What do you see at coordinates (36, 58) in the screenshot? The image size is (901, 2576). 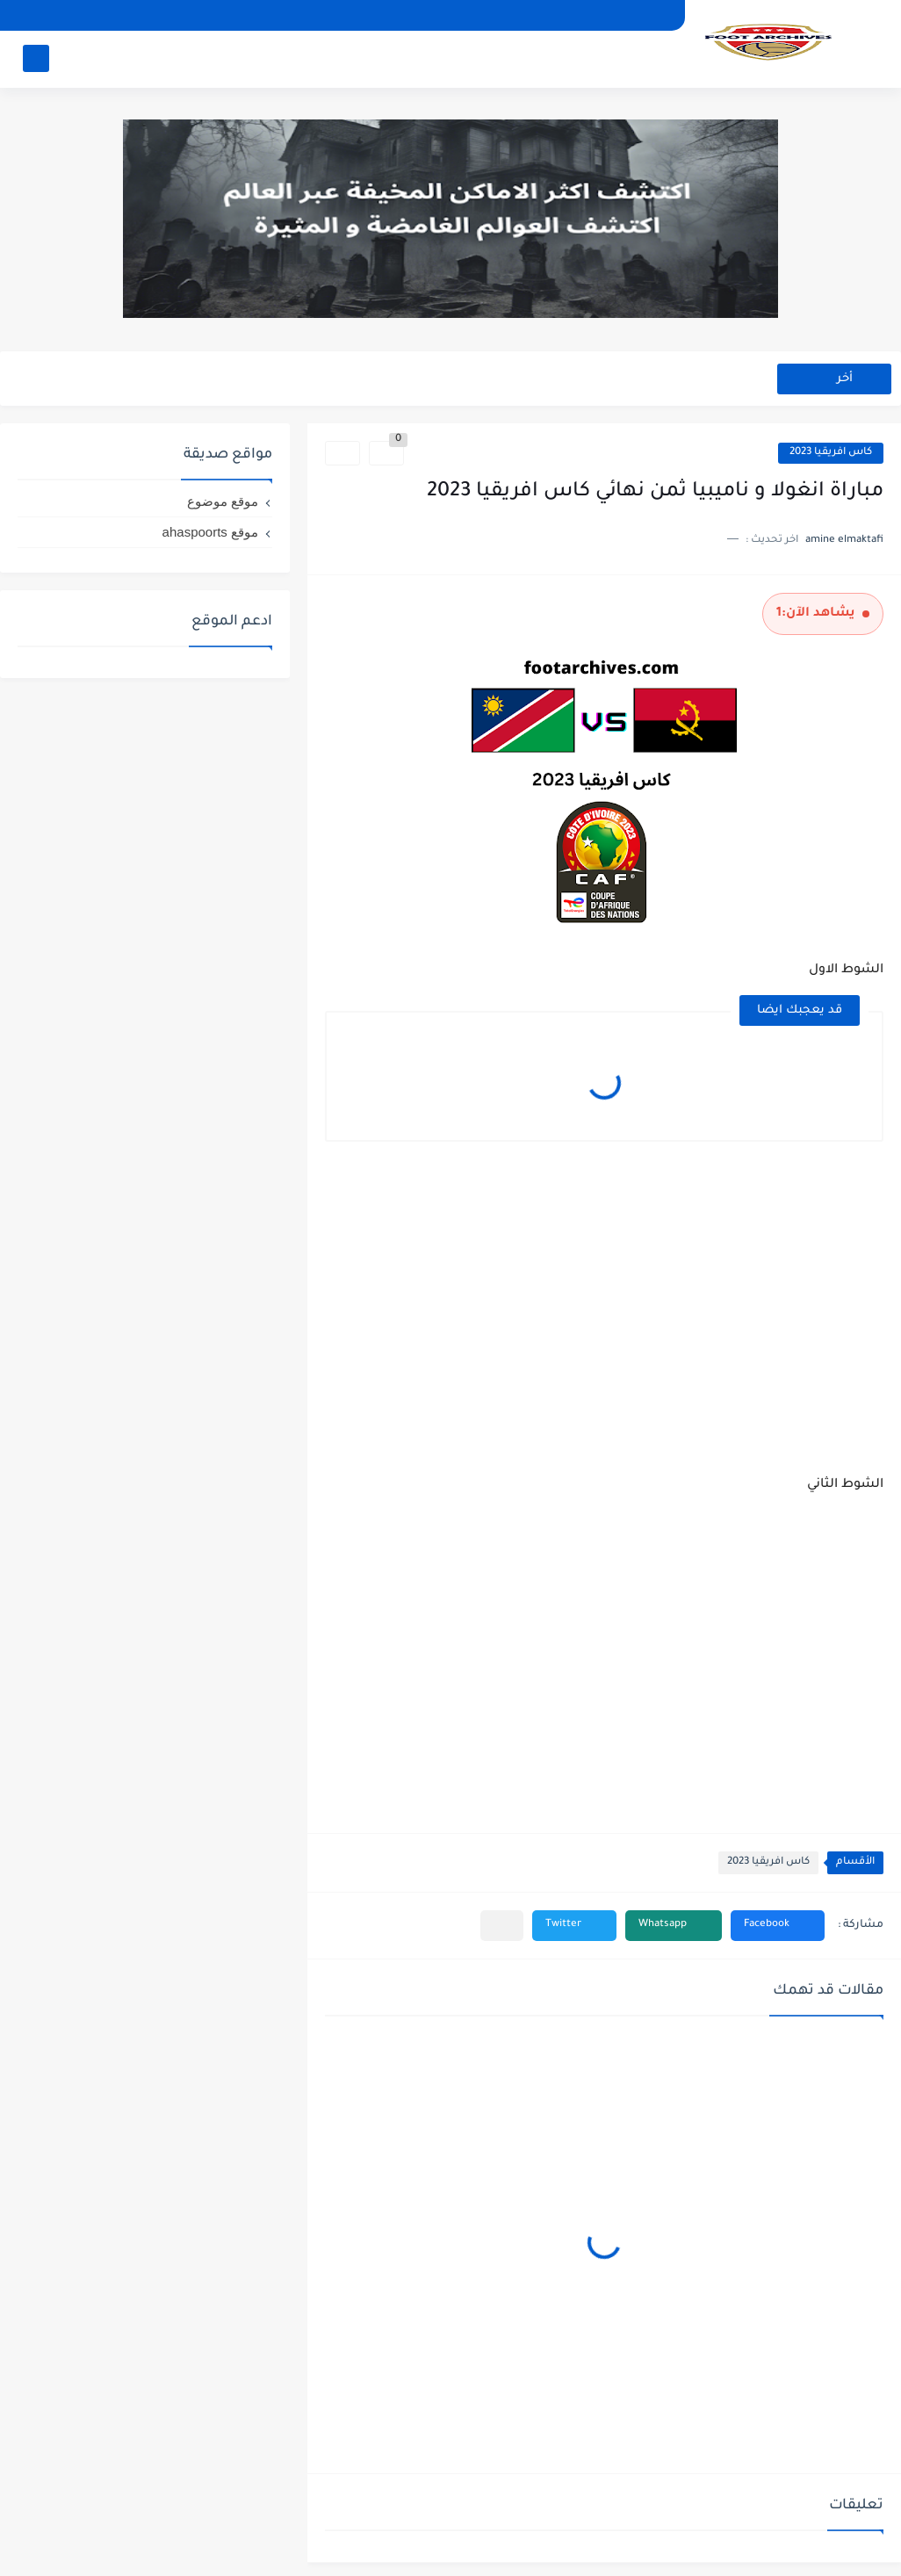 I see `[بحث]` at bounding box center [36, 58].